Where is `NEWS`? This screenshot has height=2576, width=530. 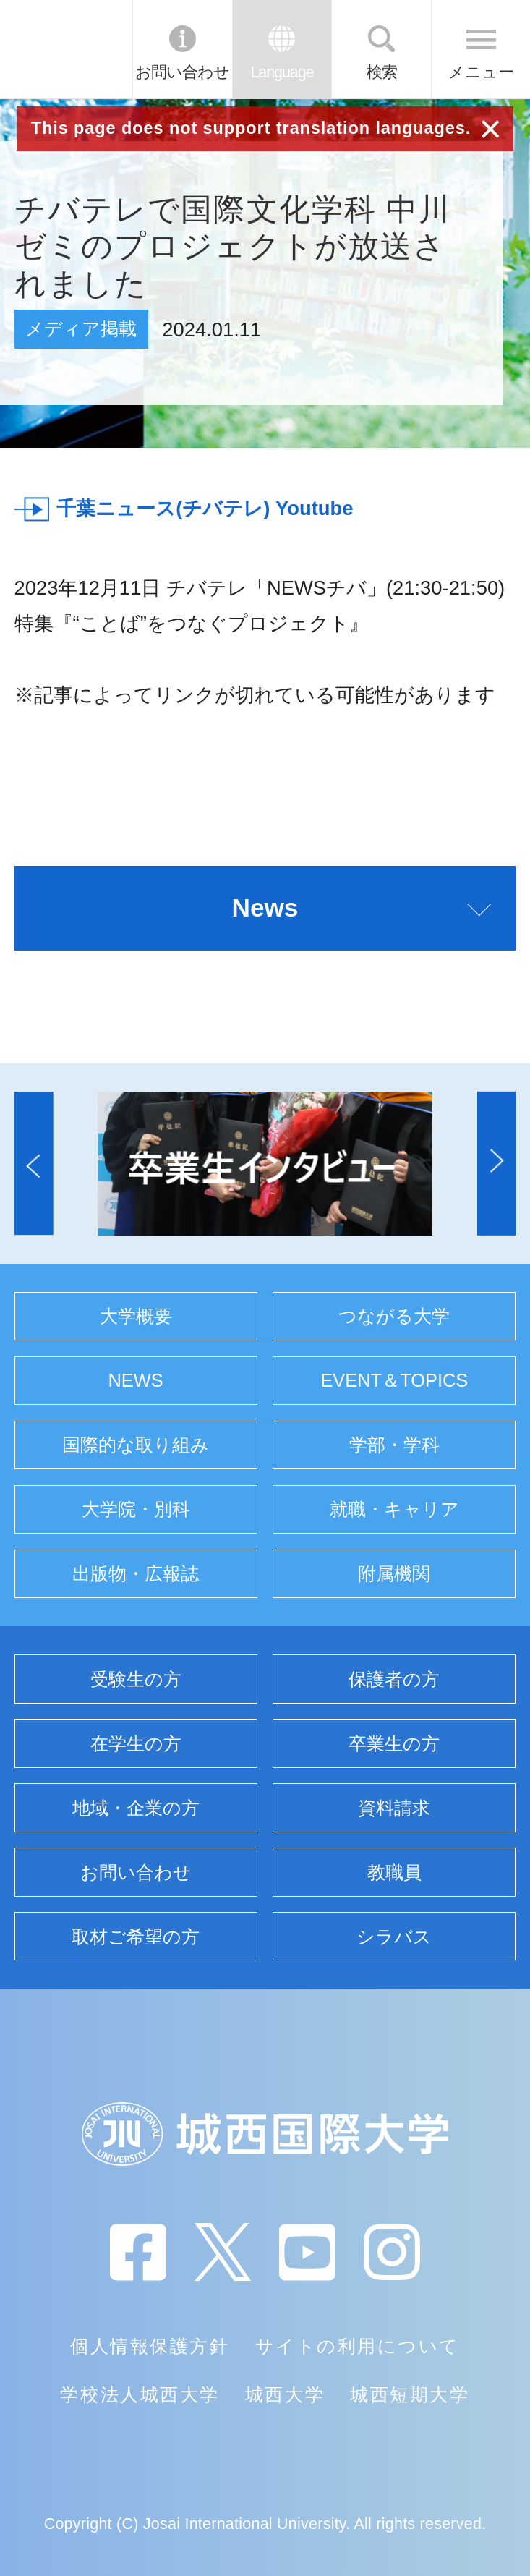
NEWS is located at coordinates (135, 1380).